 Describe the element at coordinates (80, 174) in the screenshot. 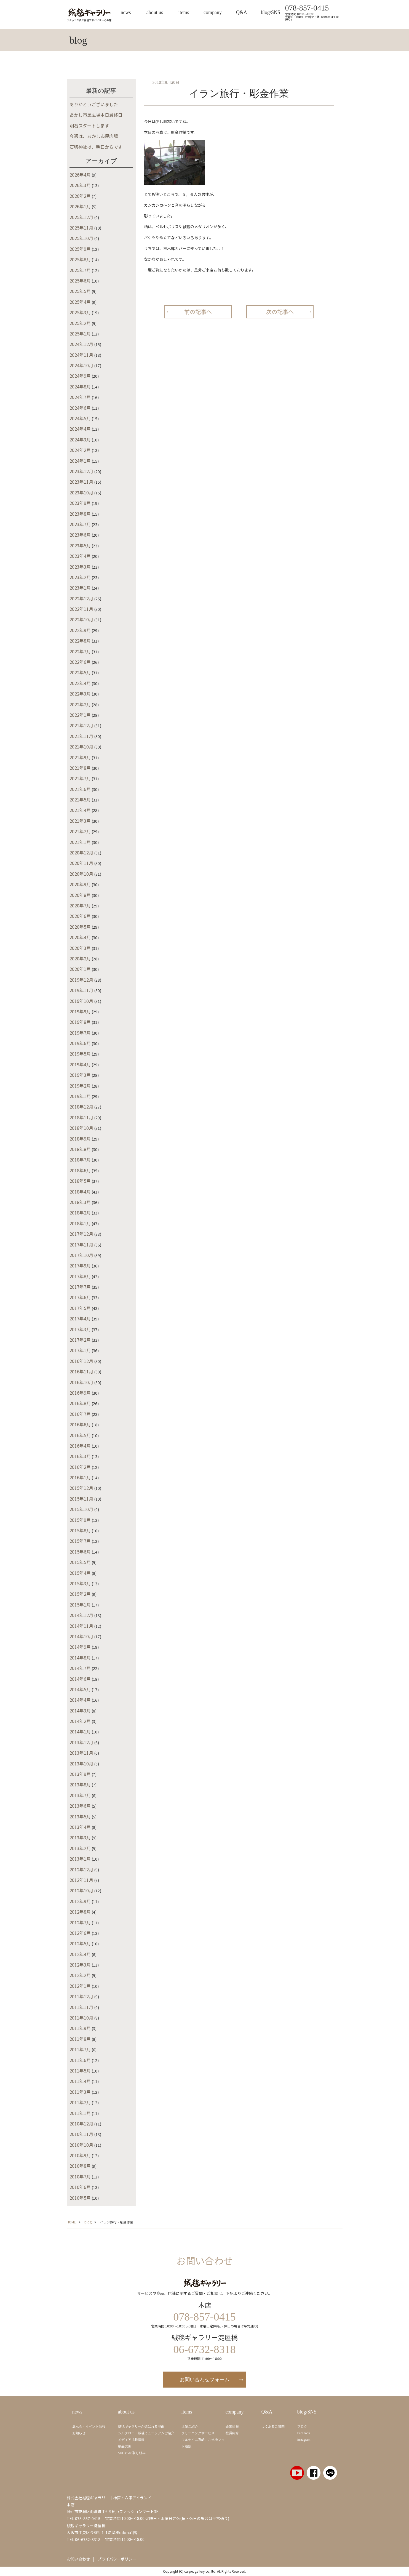

I see `2026年4月` at that location.